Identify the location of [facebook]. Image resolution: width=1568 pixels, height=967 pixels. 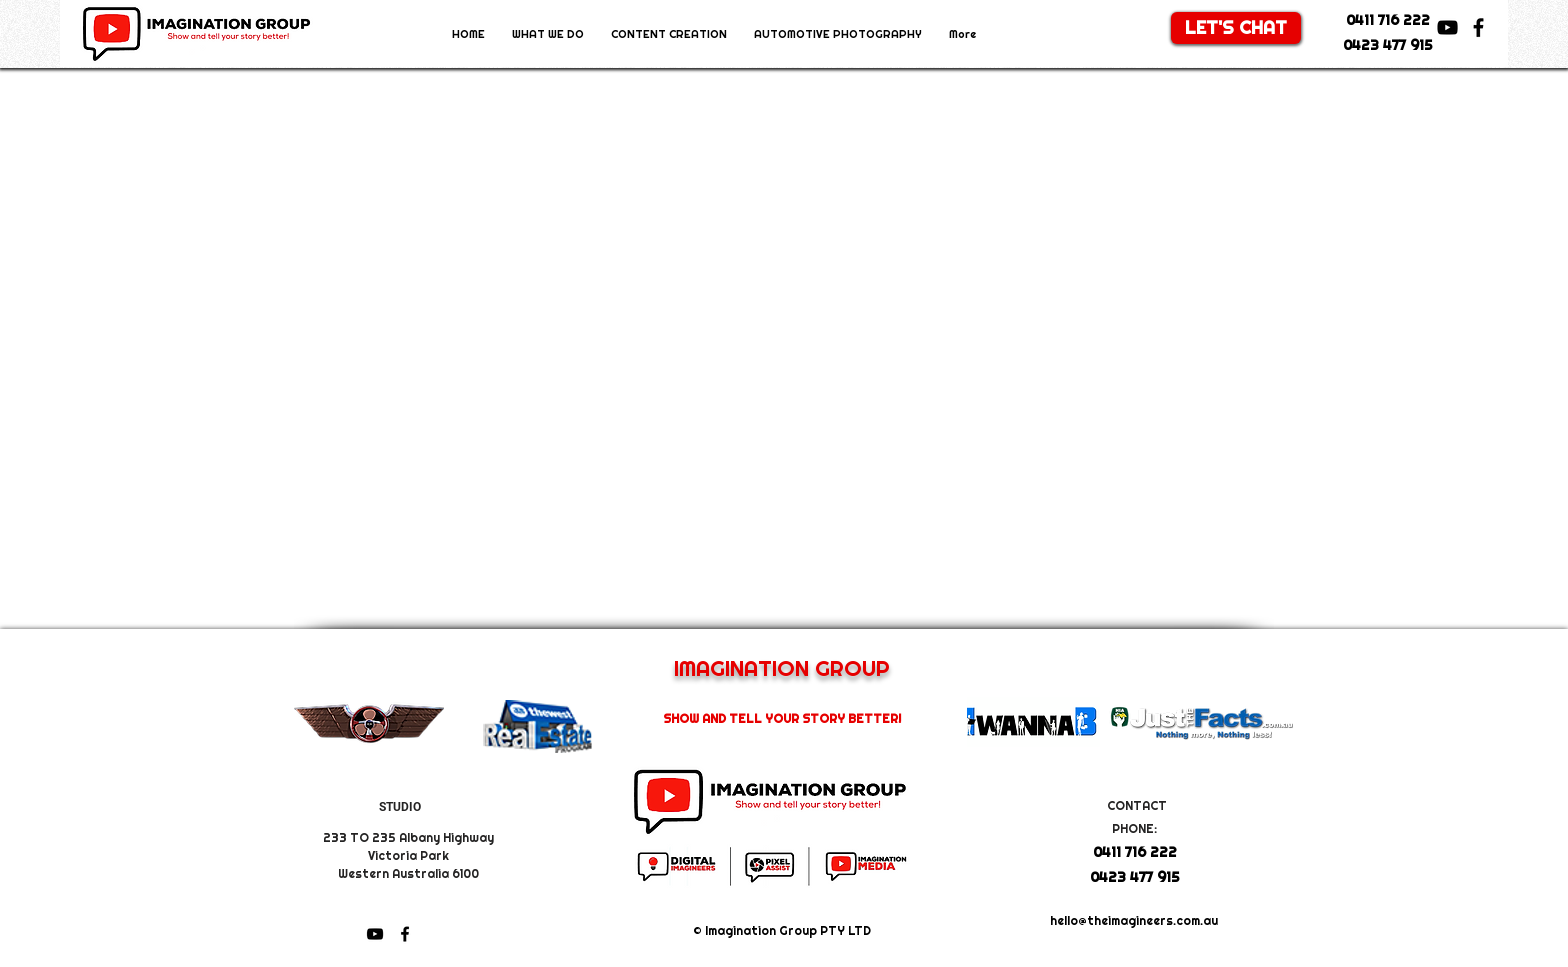
(1478, 27).